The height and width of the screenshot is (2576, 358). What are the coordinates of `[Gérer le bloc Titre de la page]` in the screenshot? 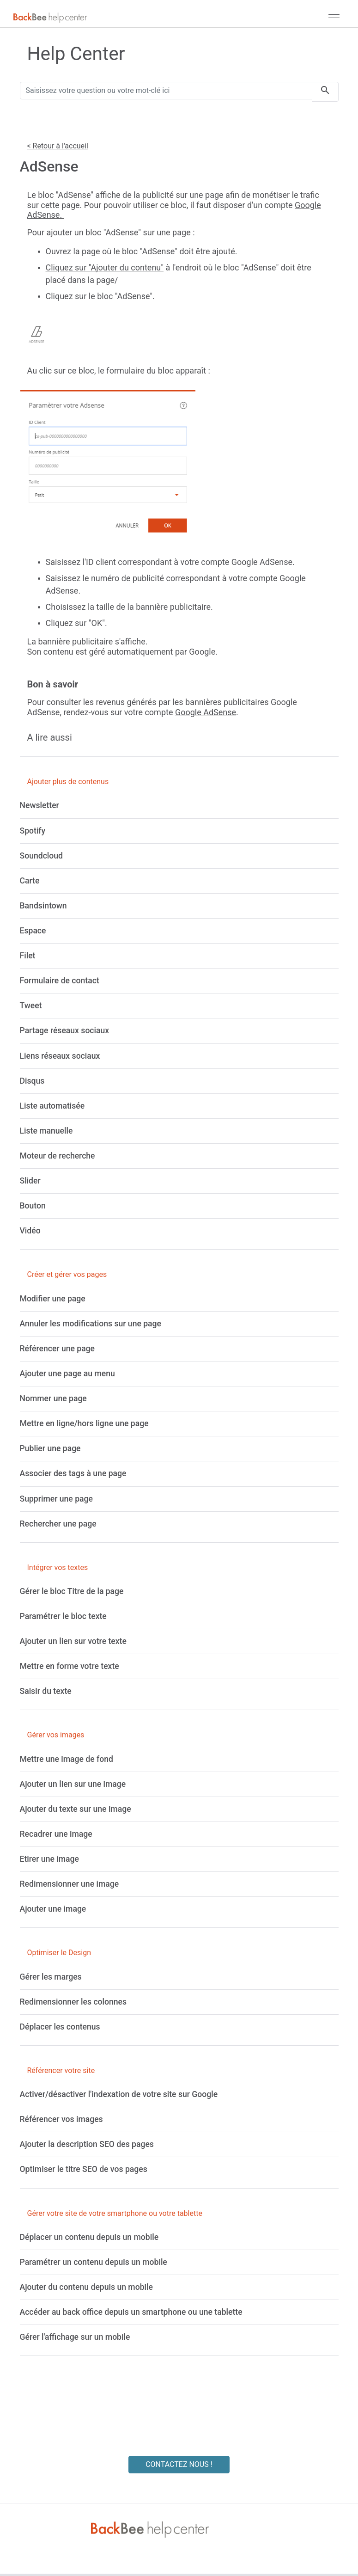 It's located at (72, 1591).